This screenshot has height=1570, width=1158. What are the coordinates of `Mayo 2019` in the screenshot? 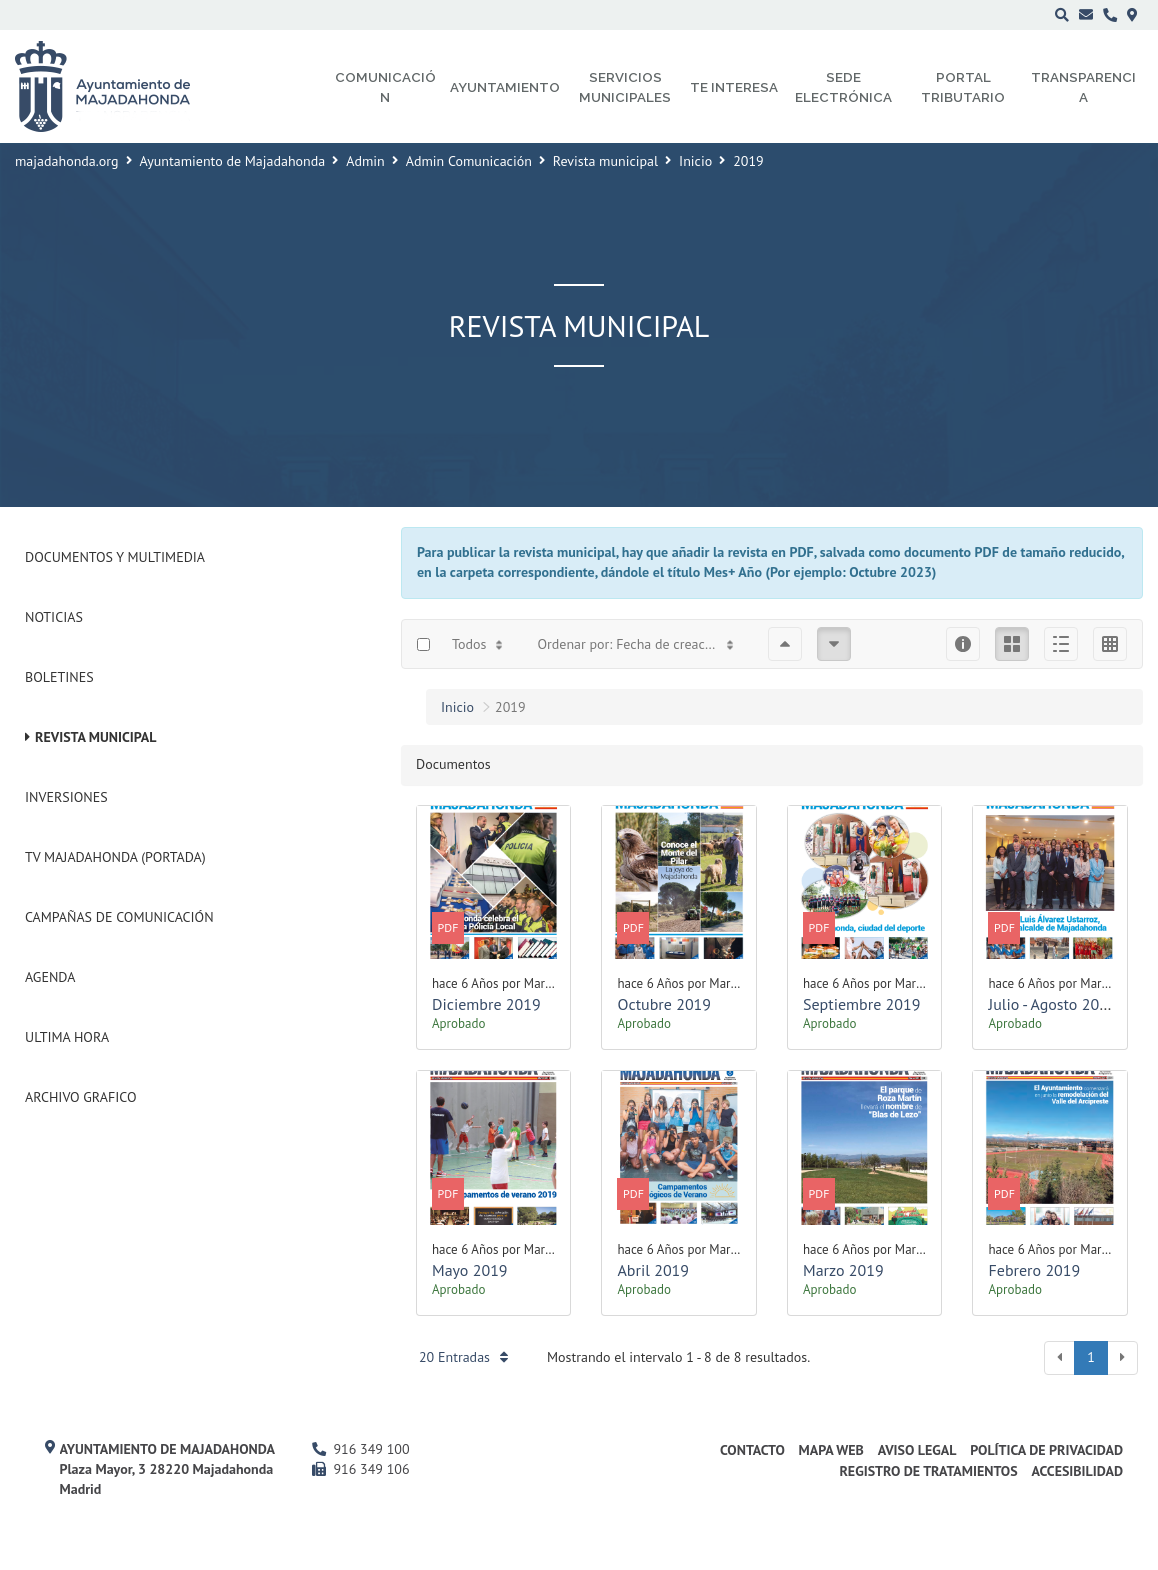 It's located at (470, 1270).